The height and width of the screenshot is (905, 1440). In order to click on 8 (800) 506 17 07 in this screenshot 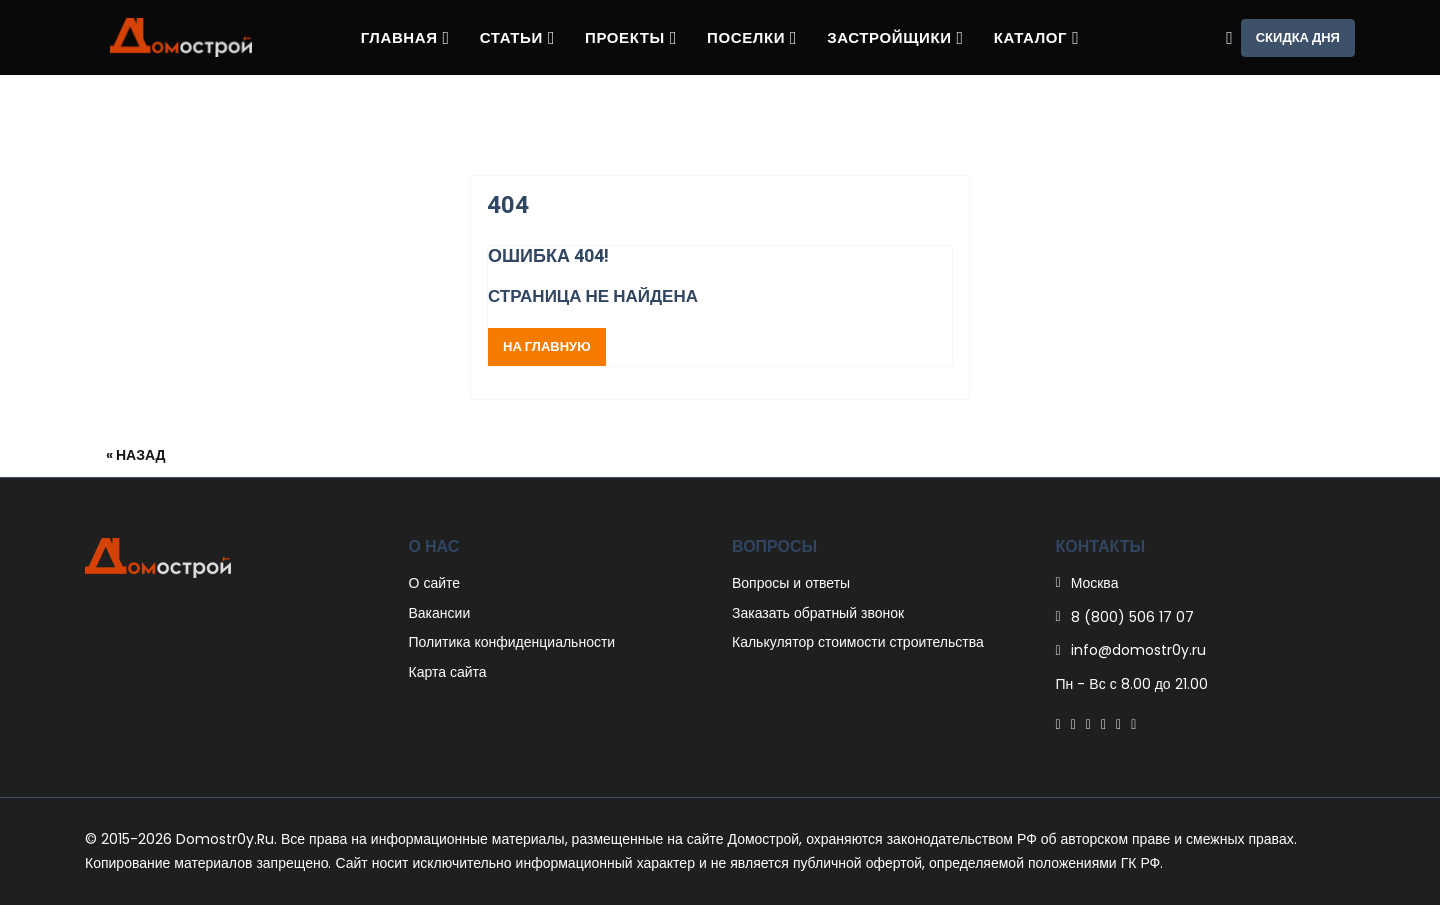, I will do `click(1132, 617)`.